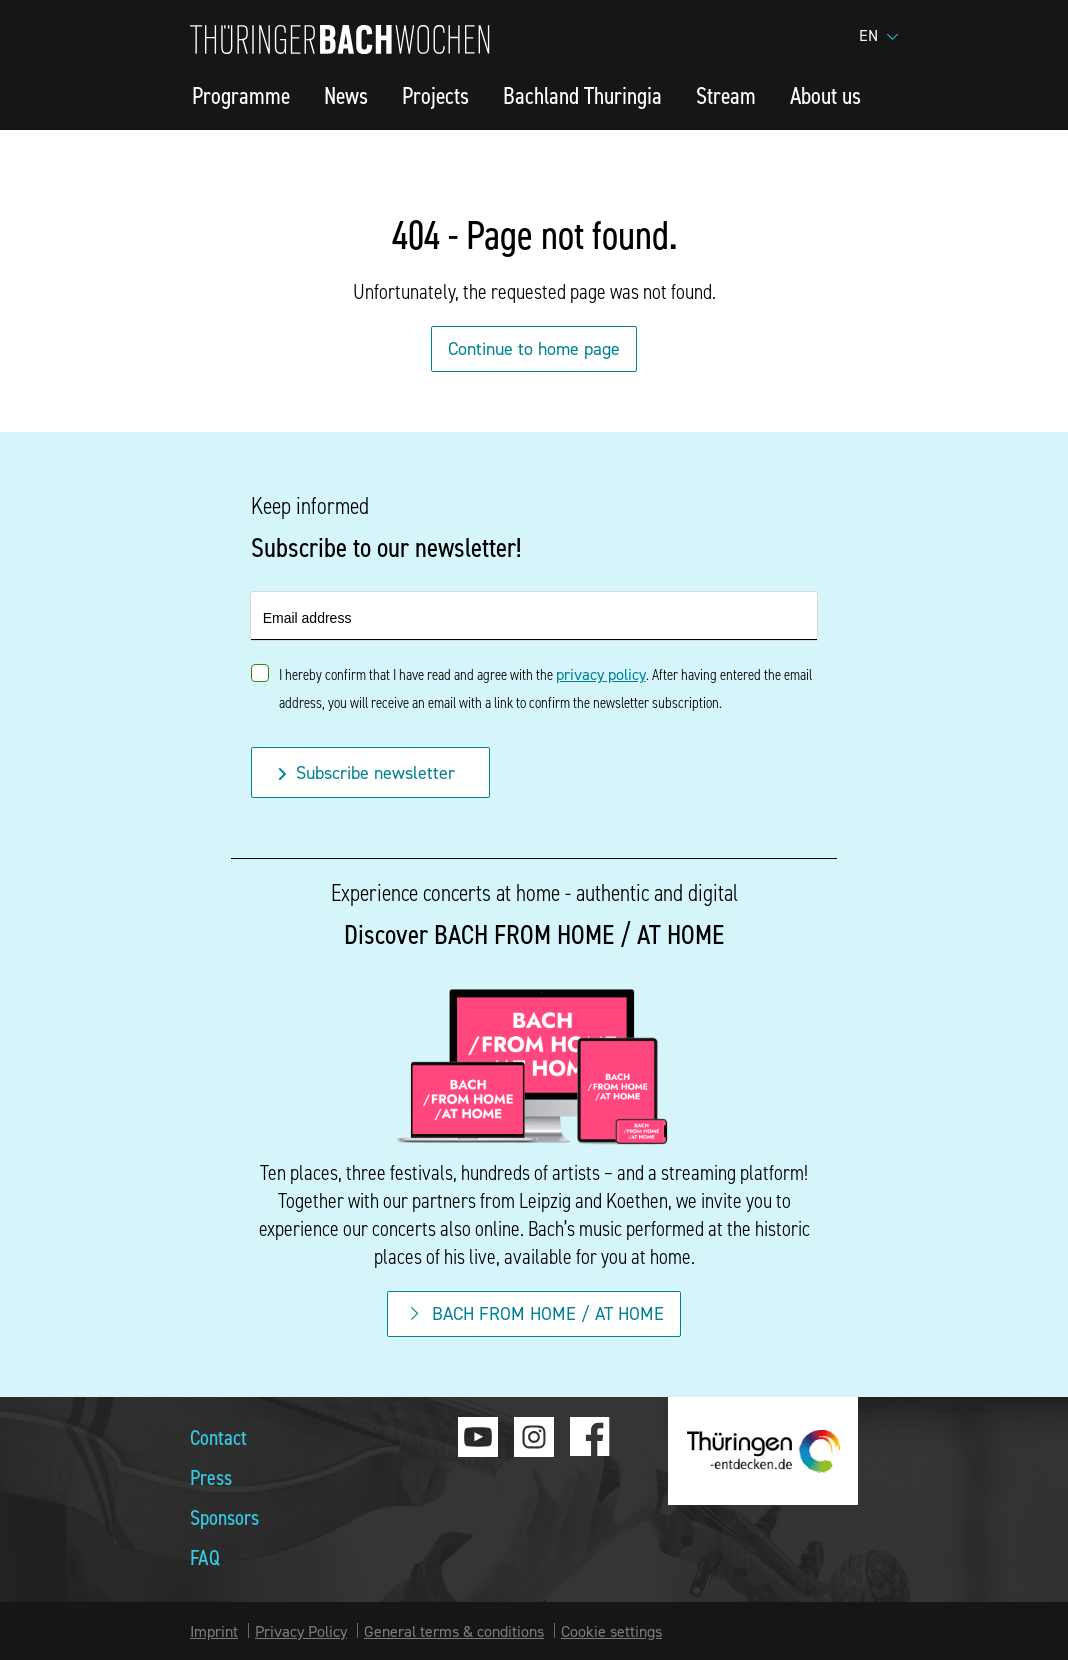  Describe the element at coordinates (346, 95) in the screenshot. I see `News` at that location.